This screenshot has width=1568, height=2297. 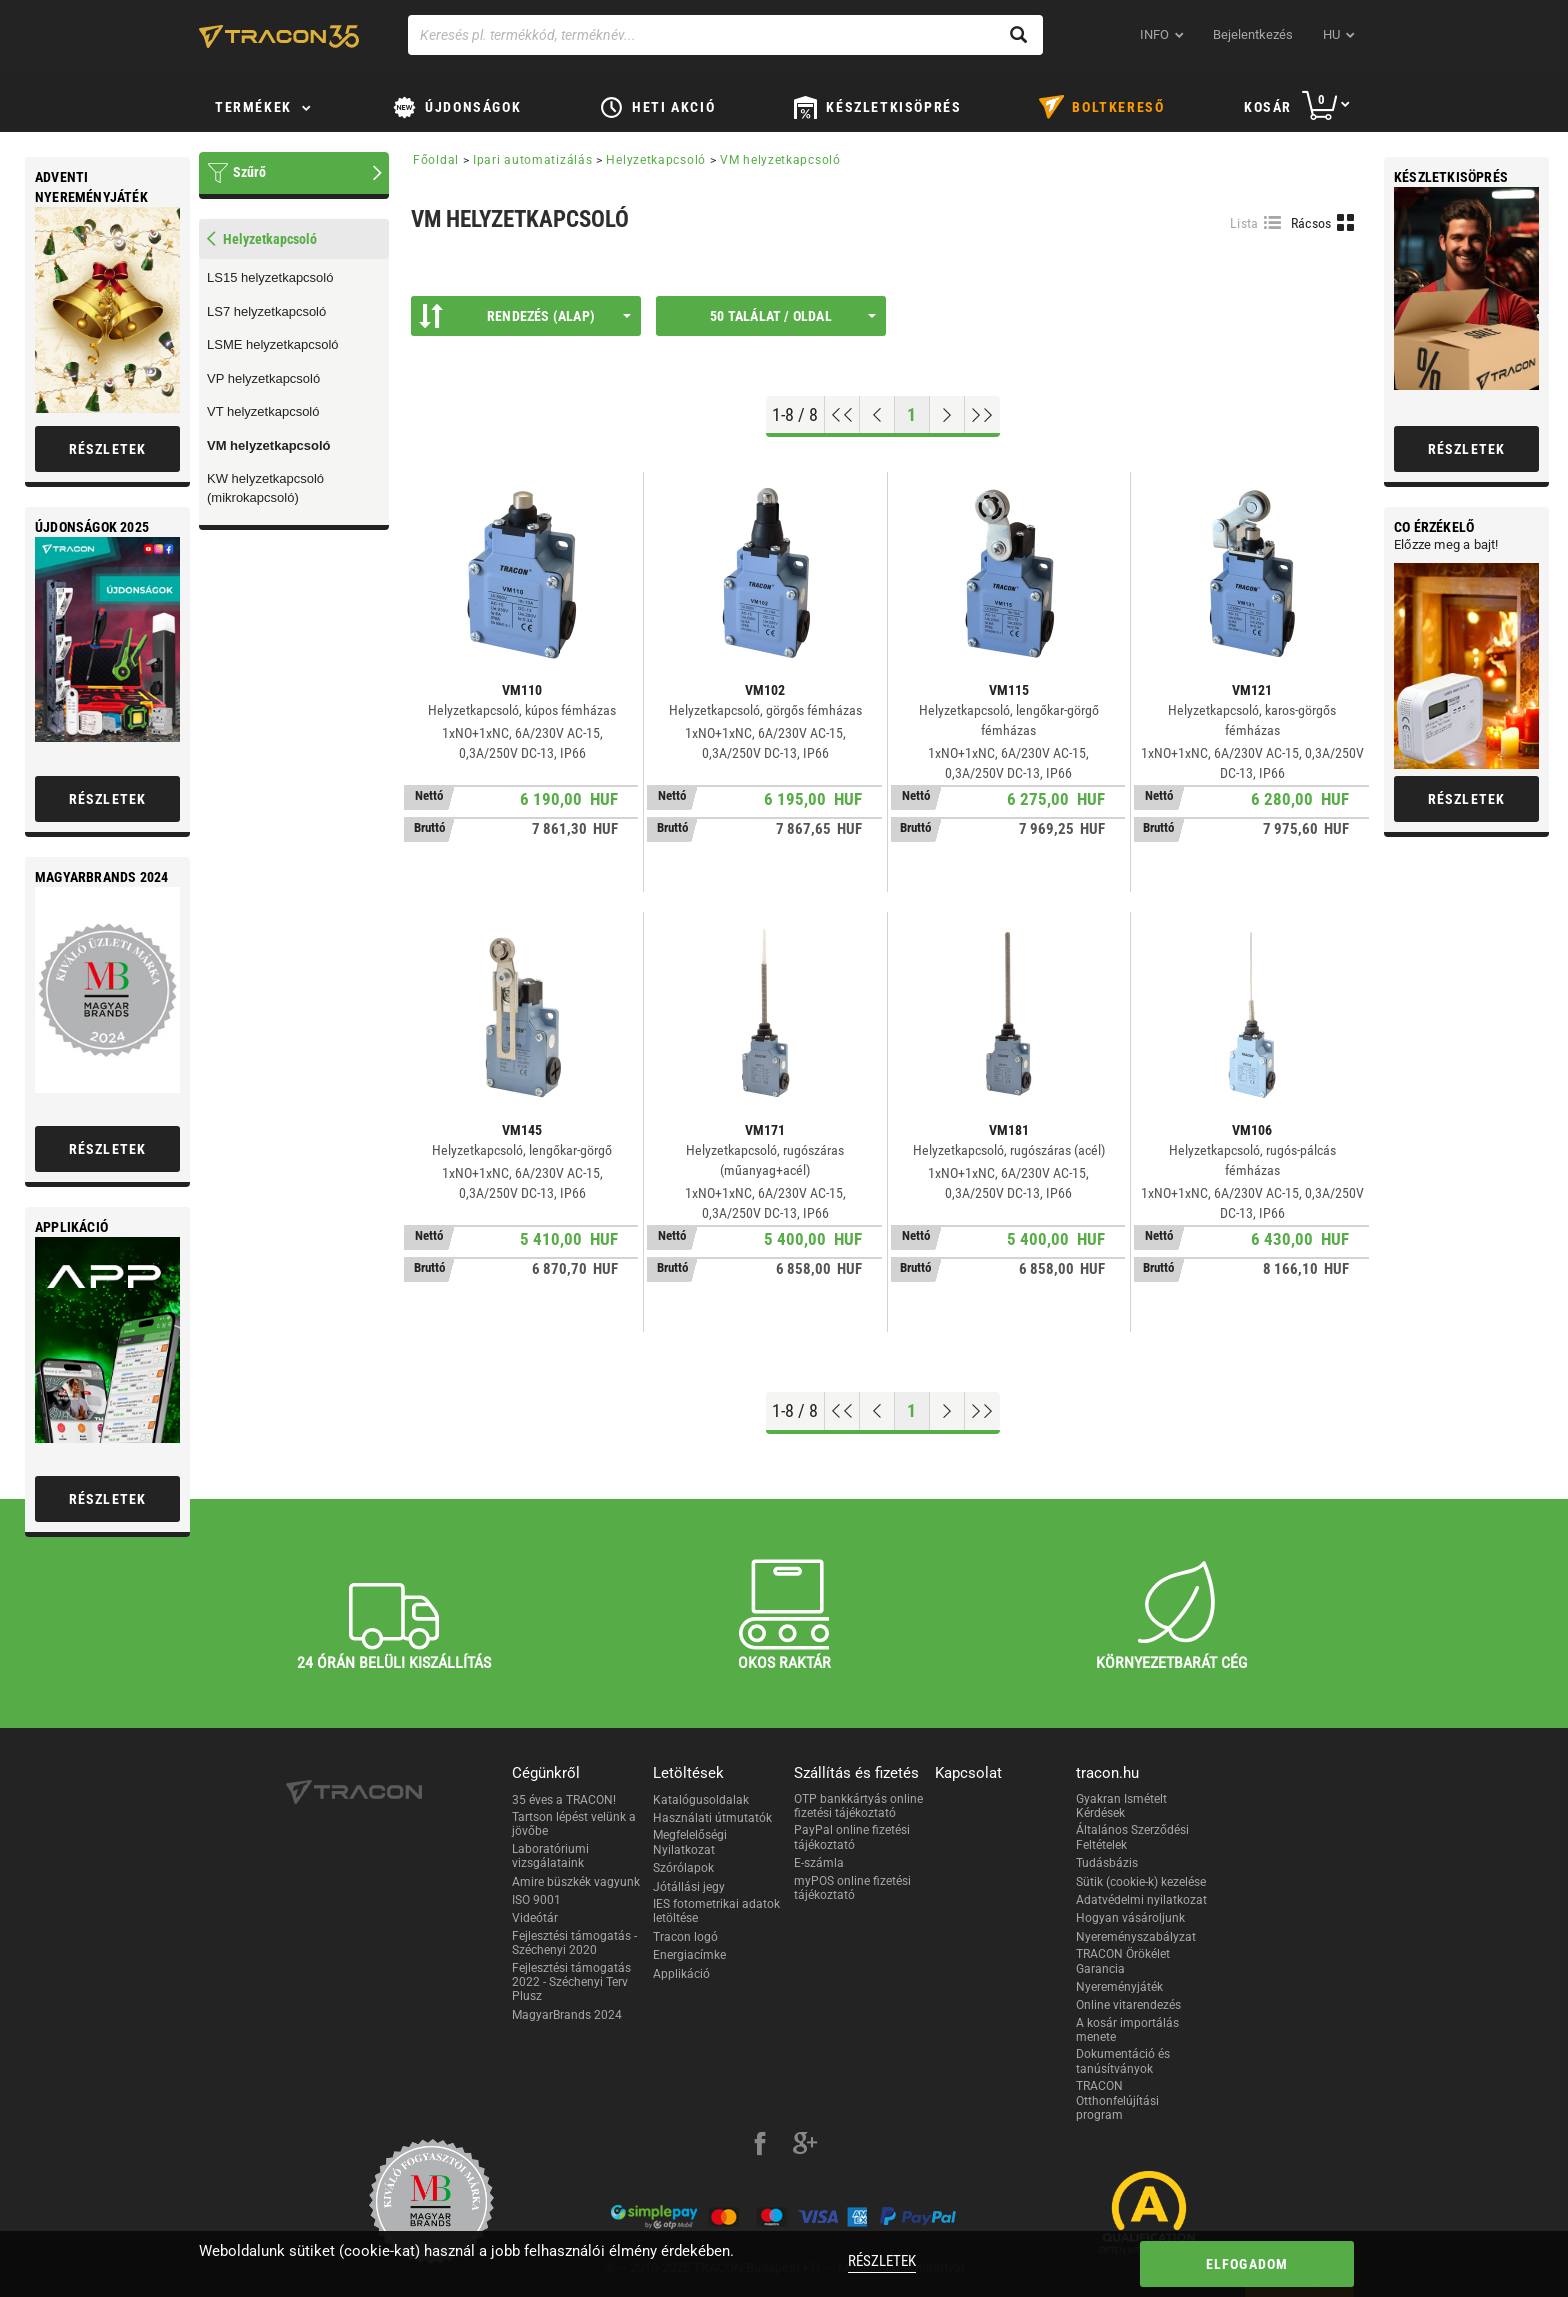 I want to click on Használati útmutatók, so click(x=712, y=1818).